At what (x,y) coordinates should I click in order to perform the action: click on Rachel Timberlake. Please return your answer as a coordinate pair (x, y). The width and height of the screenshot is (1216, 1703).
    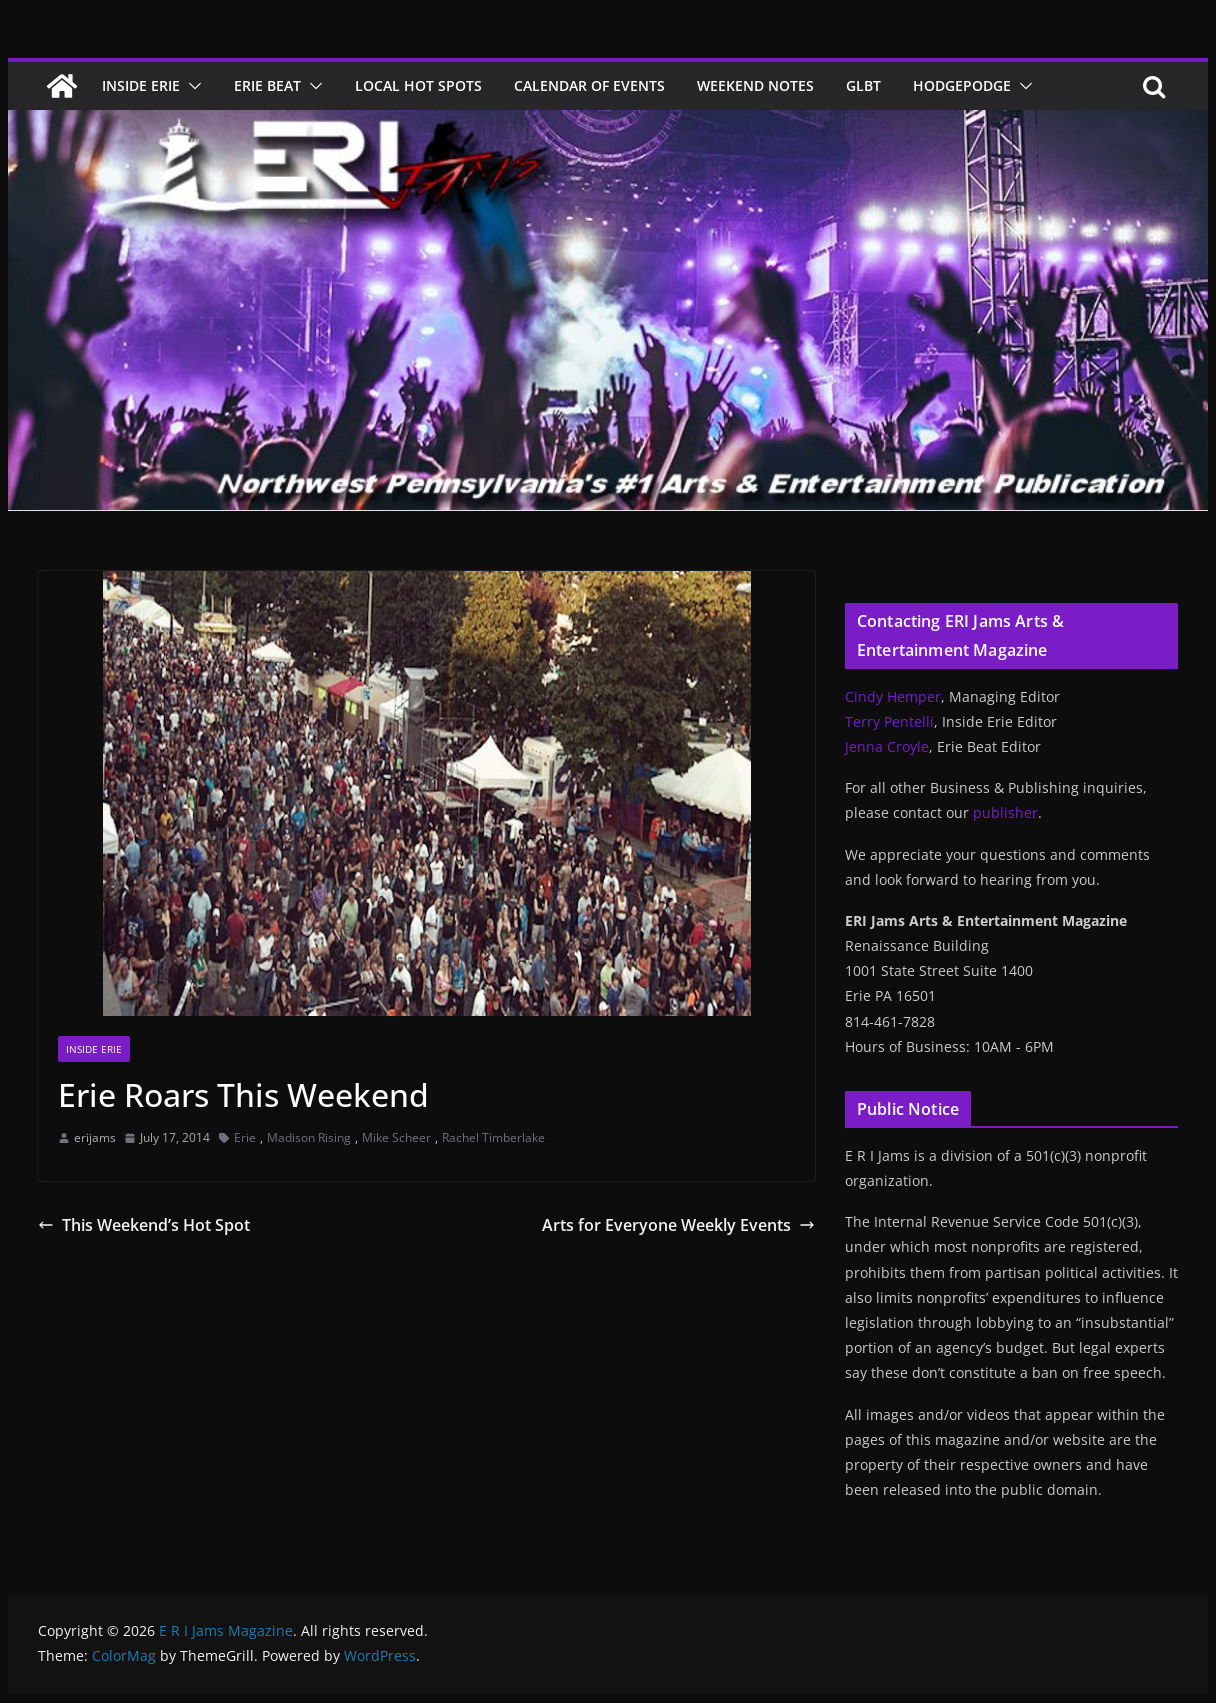
    Looking at the image, I should click on (493, 1137).